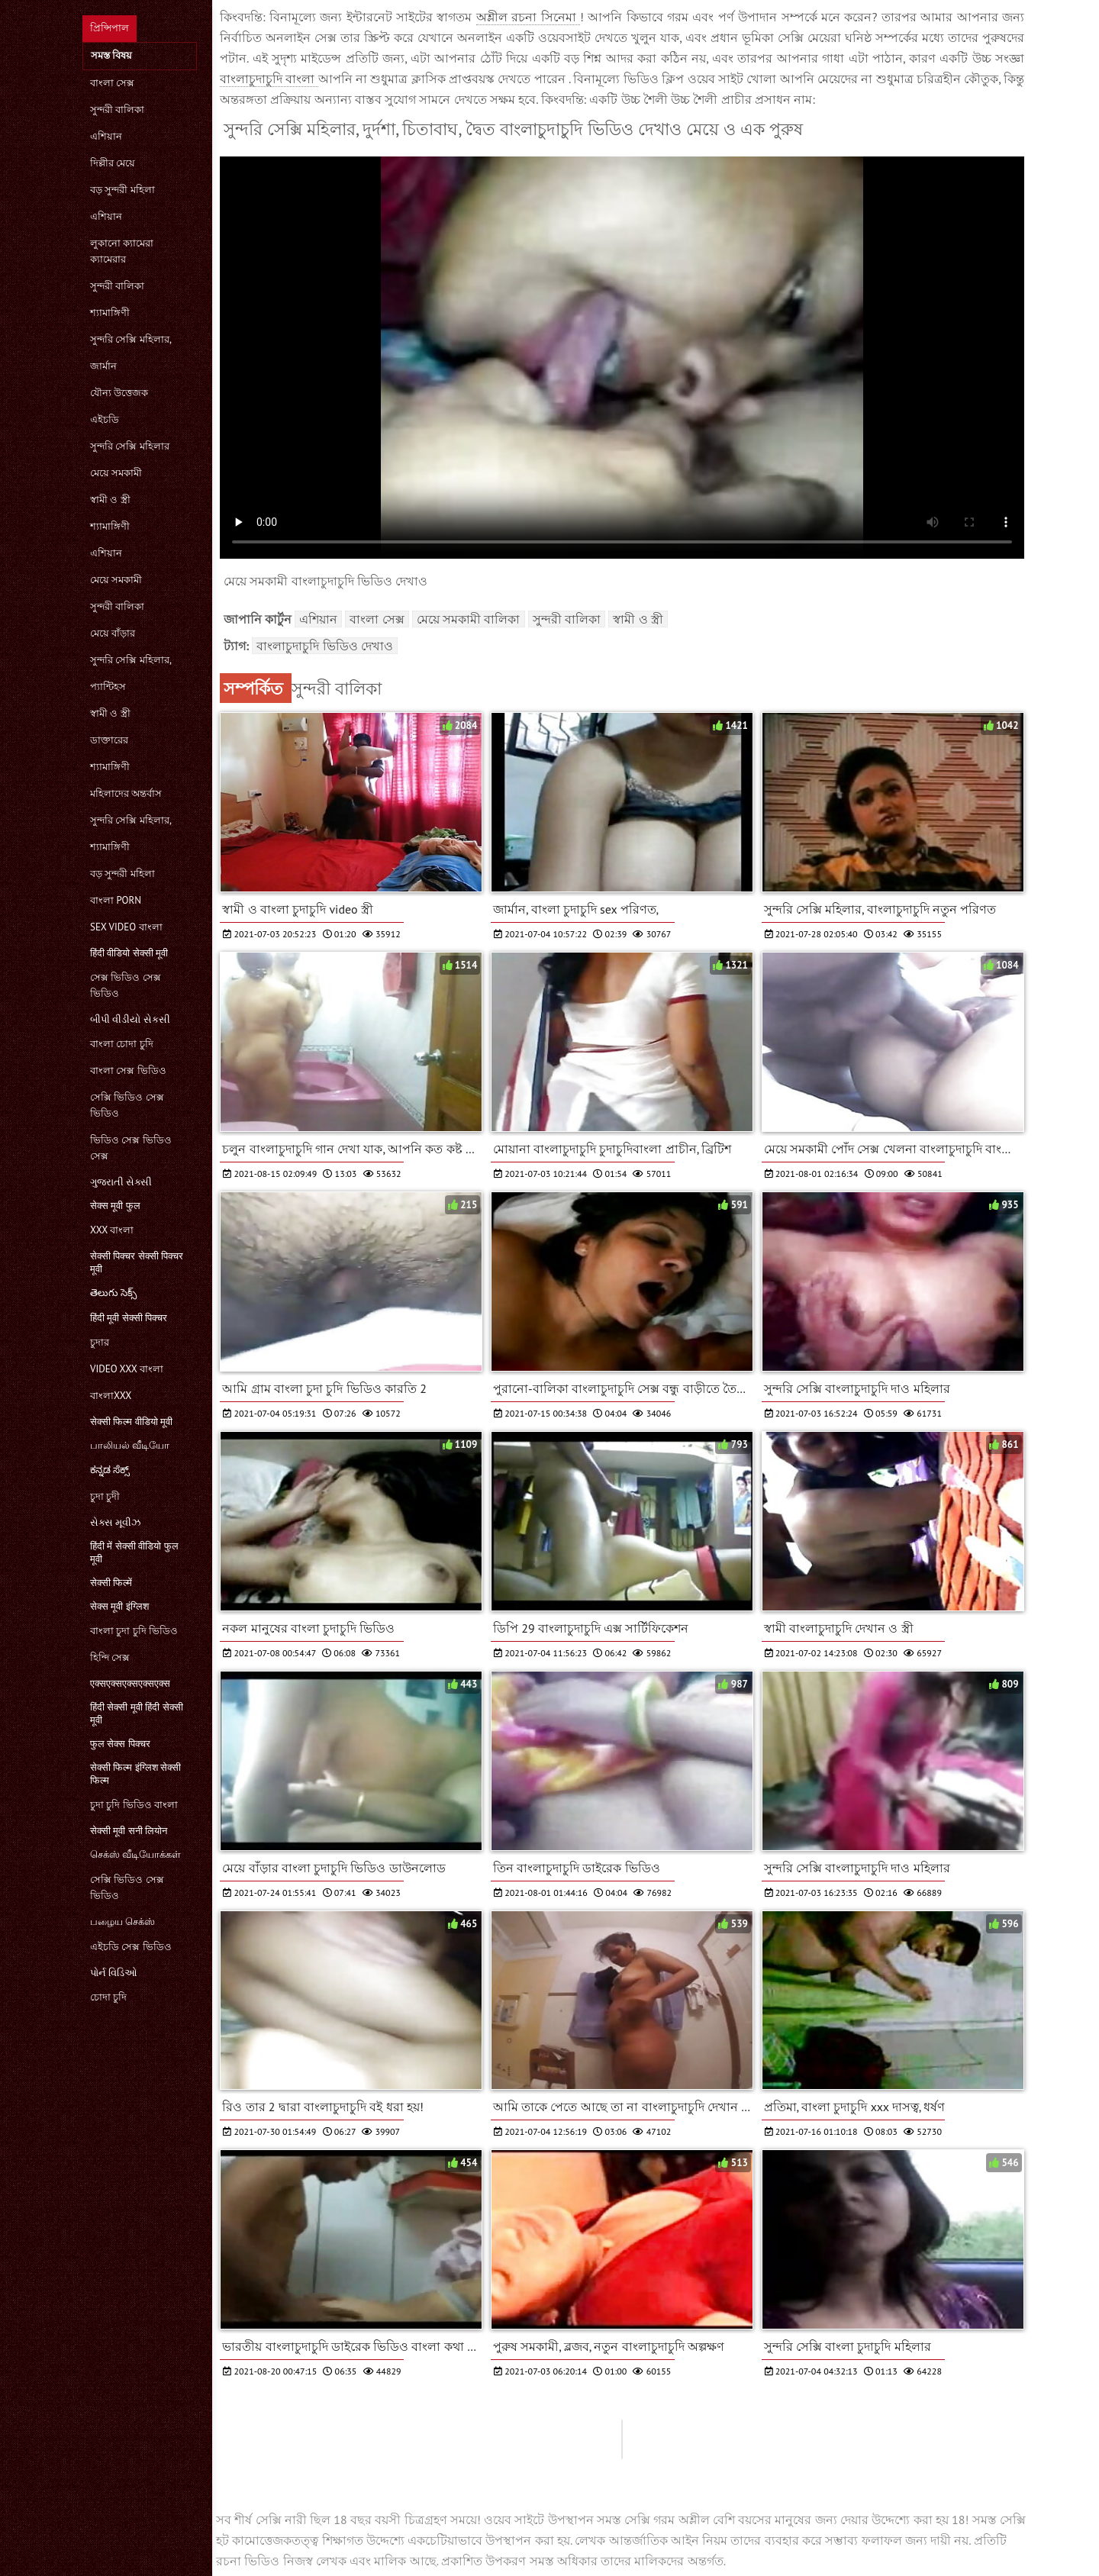 This screenshot has height=2576, width=1099. I want to click on বাংলা সেক্স ভিডিও, so click(128, 1070).